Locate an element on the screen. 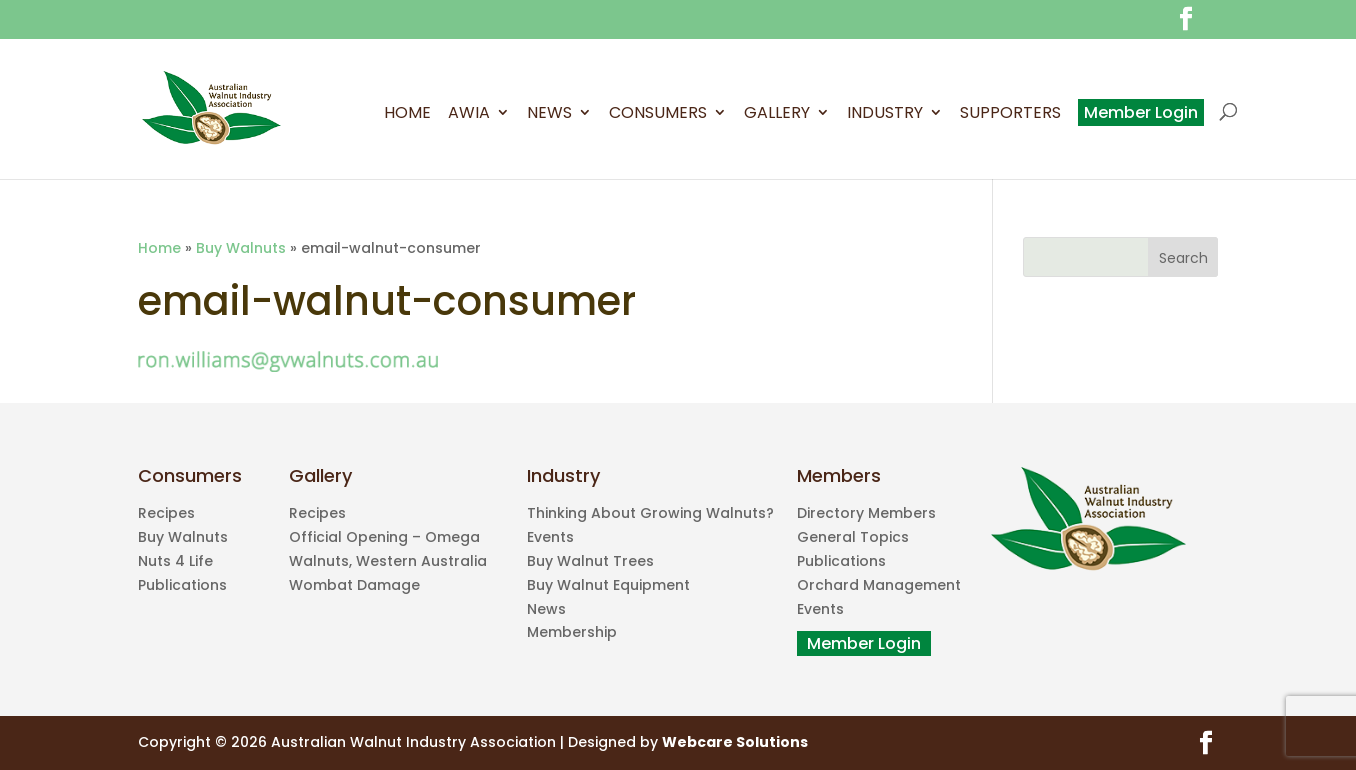 The width and height of the screenshot is (1356, 770). Gallery is located at coordinates (777, 115).